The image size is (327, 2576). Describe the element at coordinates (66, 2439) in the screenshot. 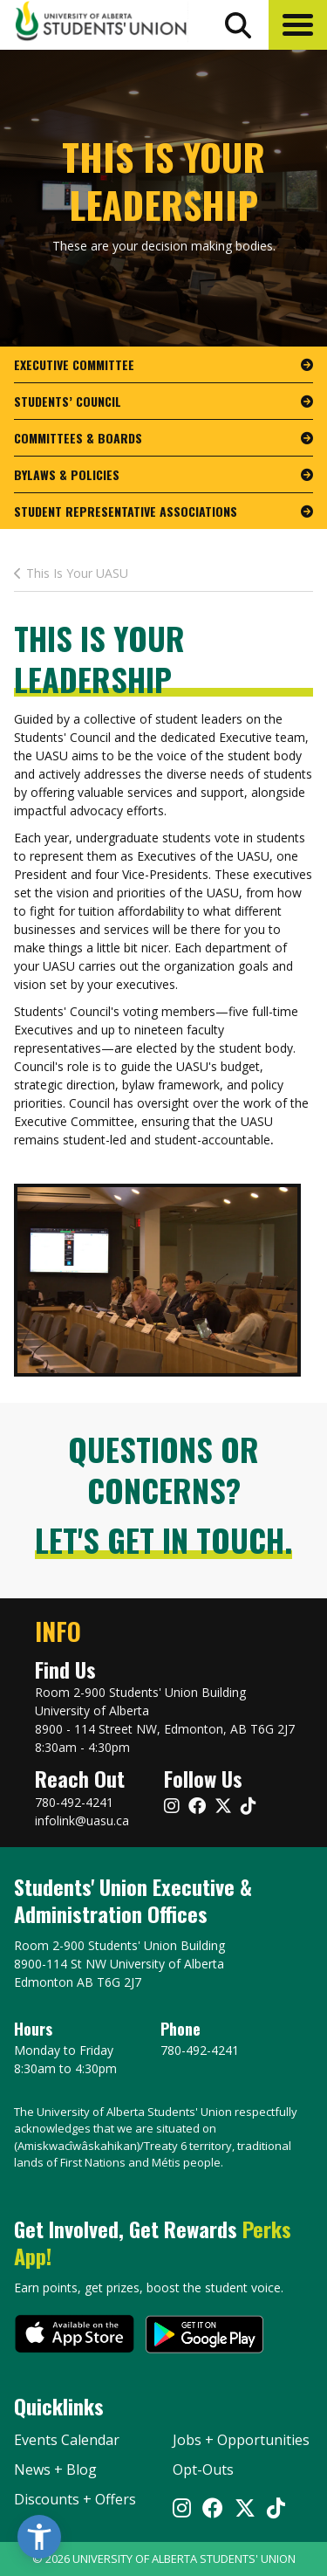

I see `Events Calendar [the events calendar]` at that location.